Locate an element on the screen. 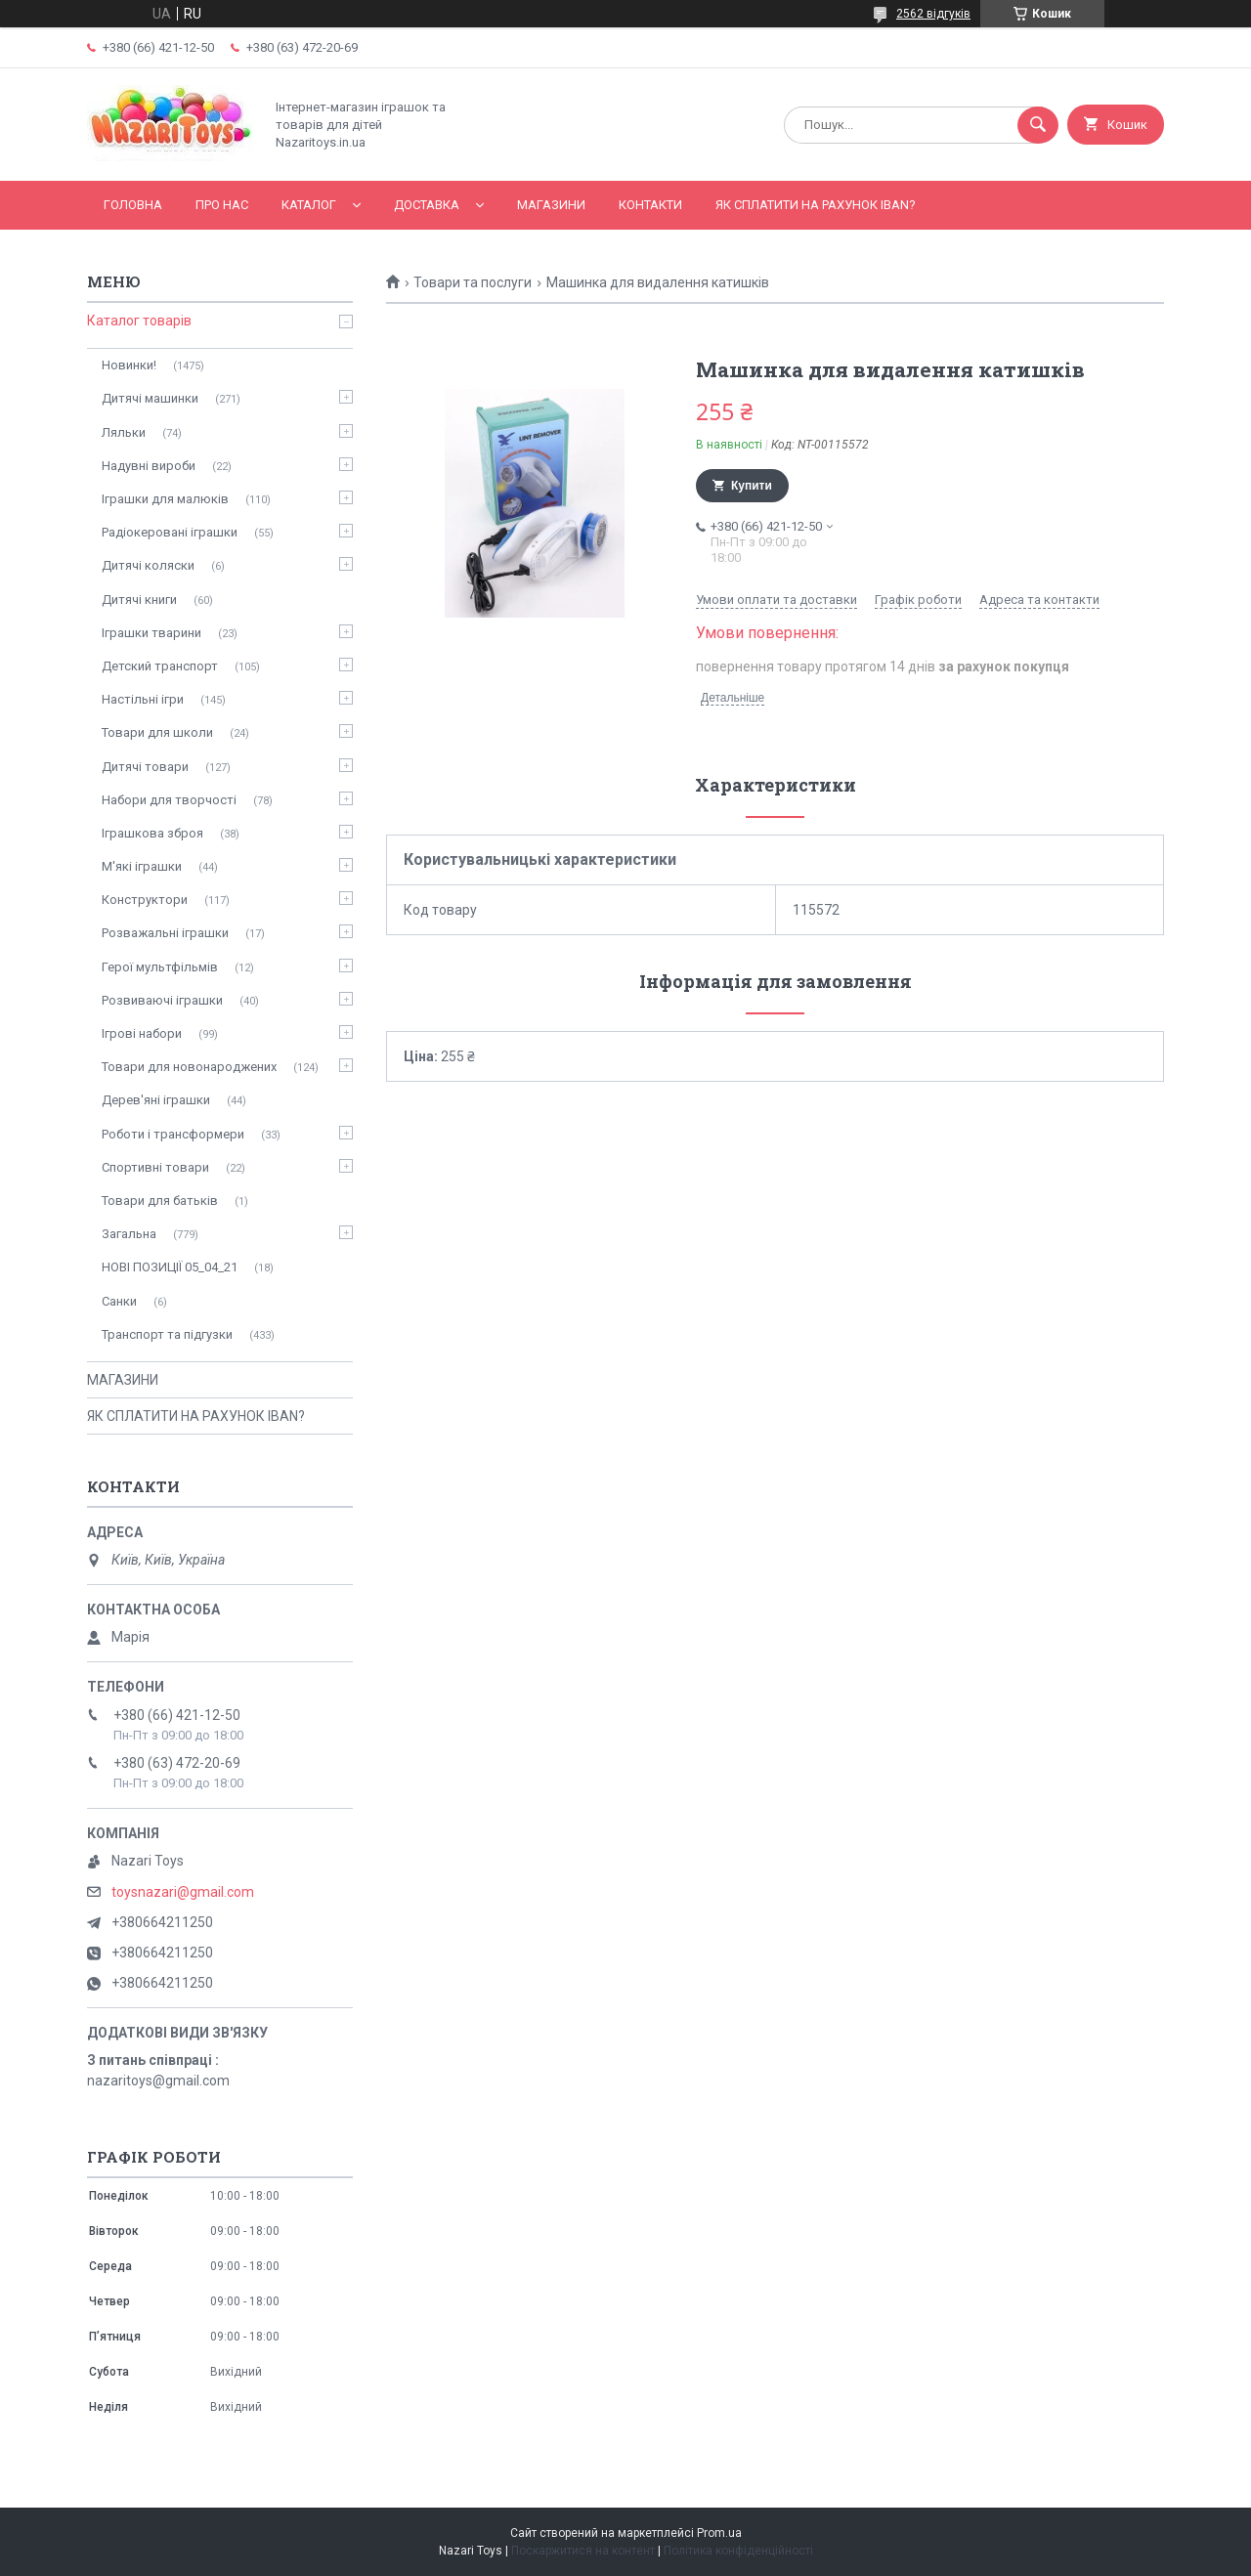 This screenshot has height=2576, width=1251. Політика конфіденційності is located at coordinates (738, 2550).